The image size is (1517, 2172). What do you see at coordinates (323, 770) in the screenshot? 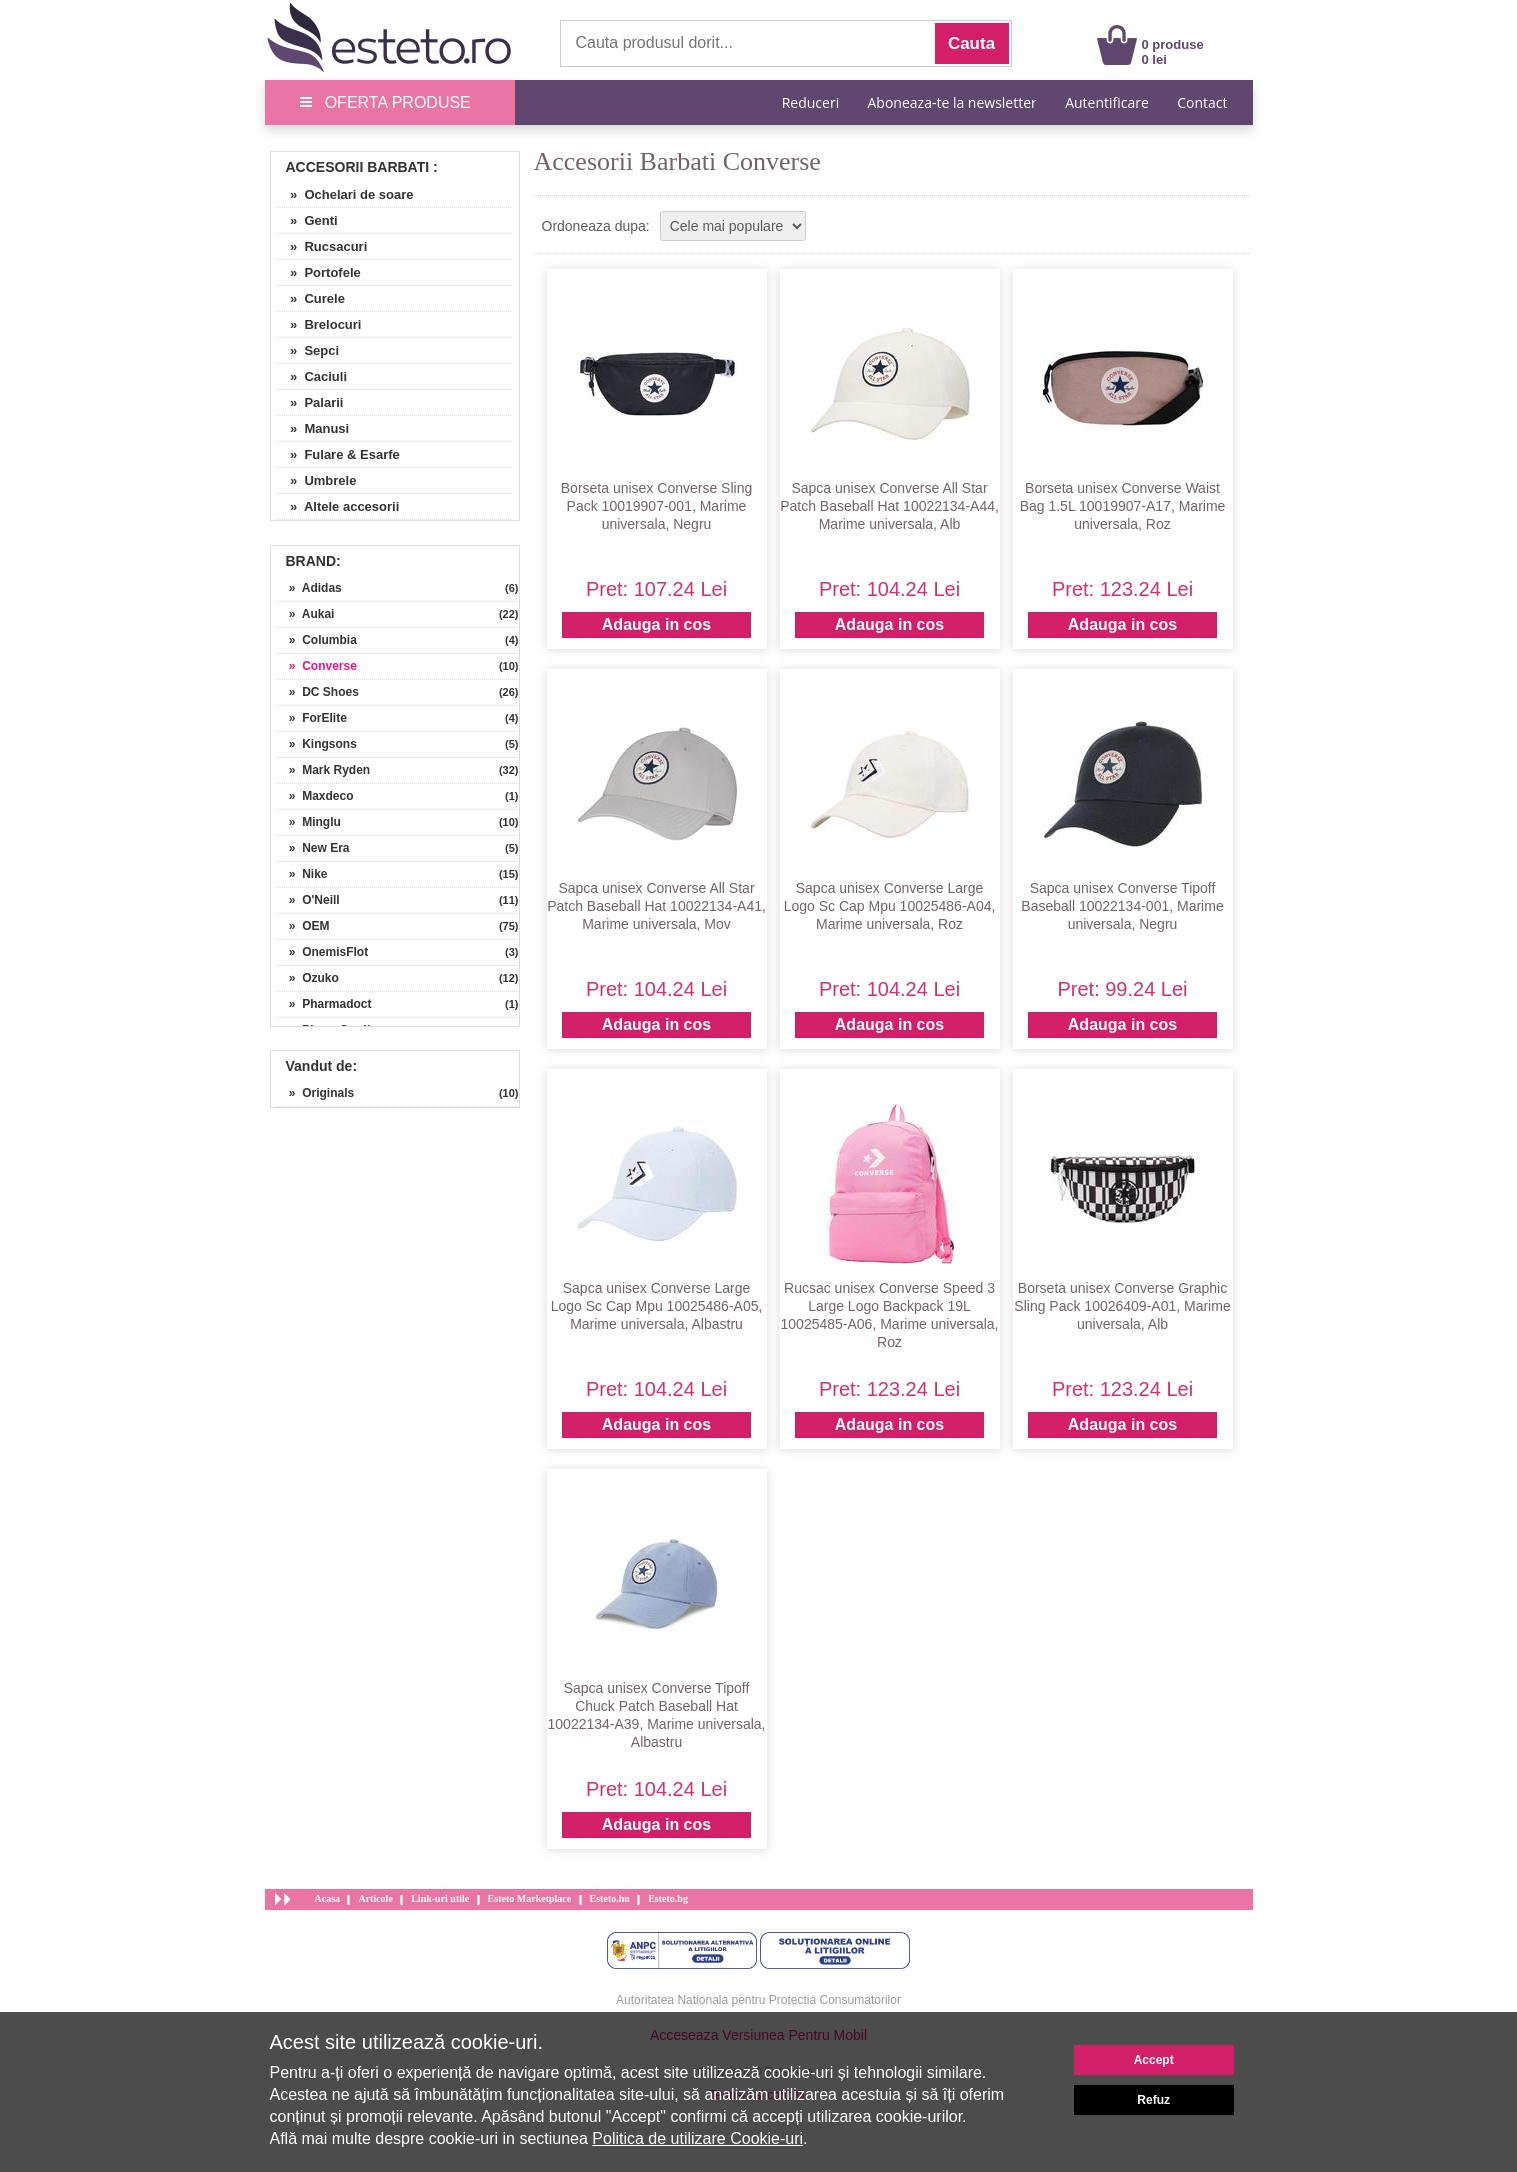
I see `» Mark Ryden` at bounding box center [323, 770].